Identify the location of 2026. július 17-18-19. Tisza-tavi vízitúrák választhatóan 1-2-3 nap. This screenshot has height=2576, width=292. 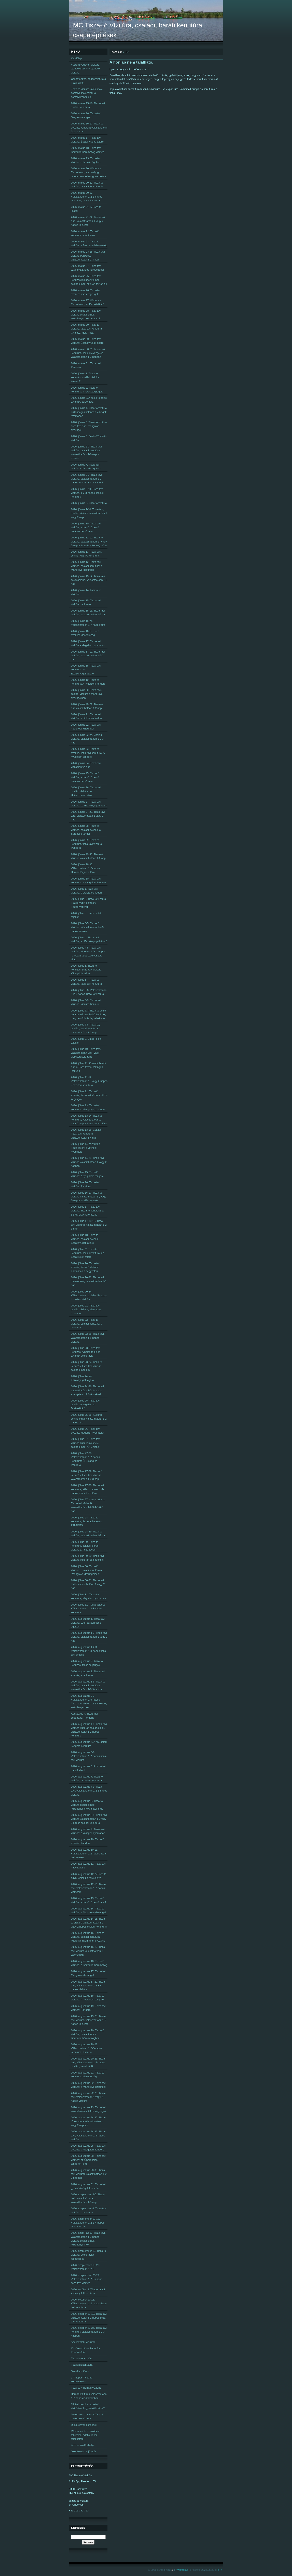
(89, 1224).